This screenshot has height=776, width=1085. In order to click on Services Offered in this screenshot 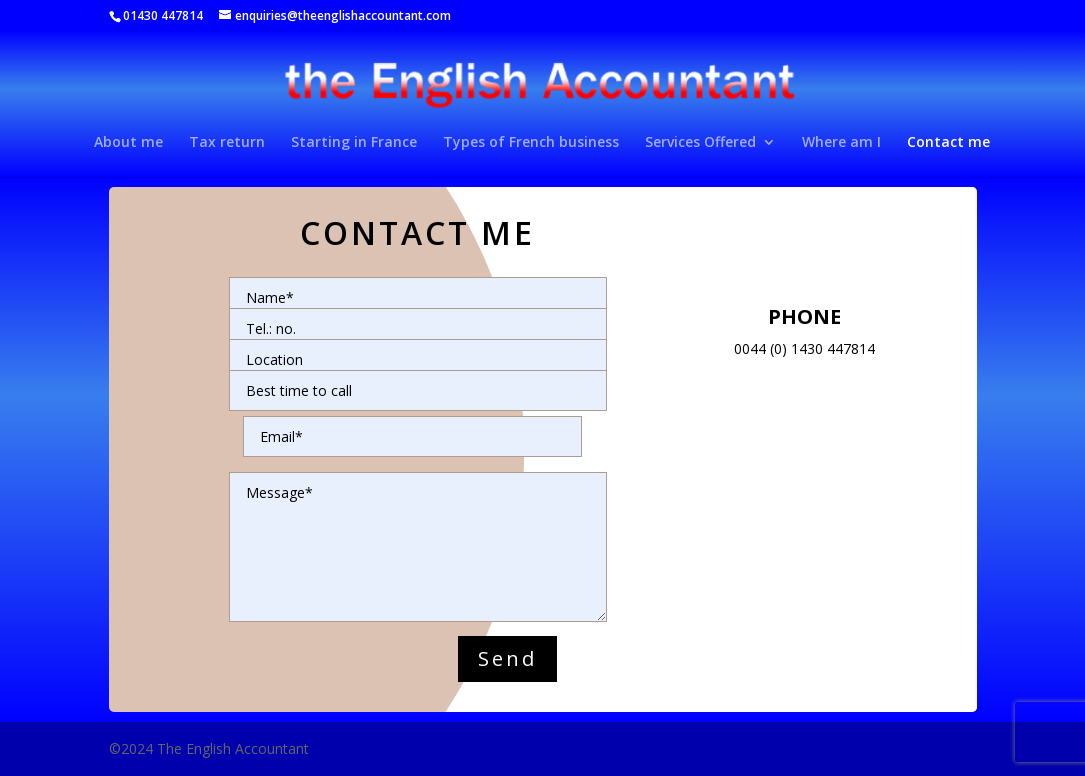, I will do `click(700, 143)`.